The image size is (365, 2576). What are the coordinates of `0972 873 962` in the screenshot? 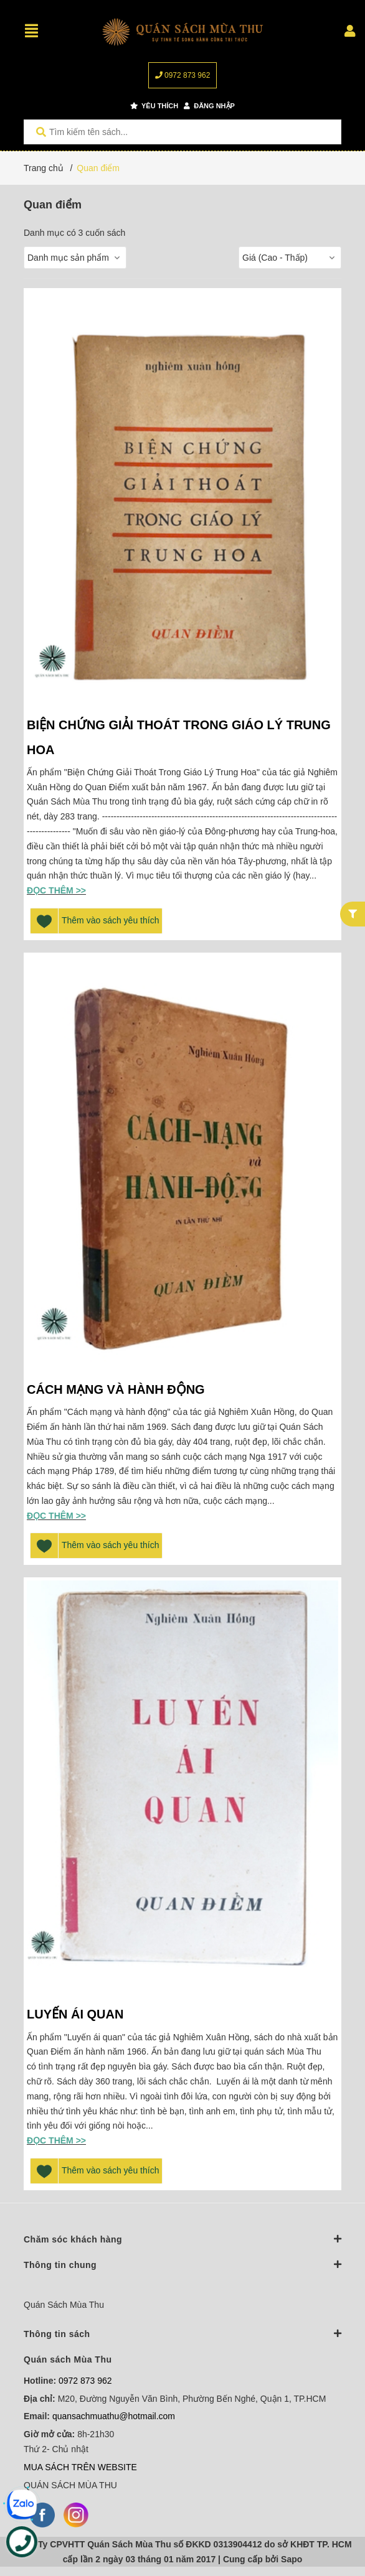 It's located at (183, 75).